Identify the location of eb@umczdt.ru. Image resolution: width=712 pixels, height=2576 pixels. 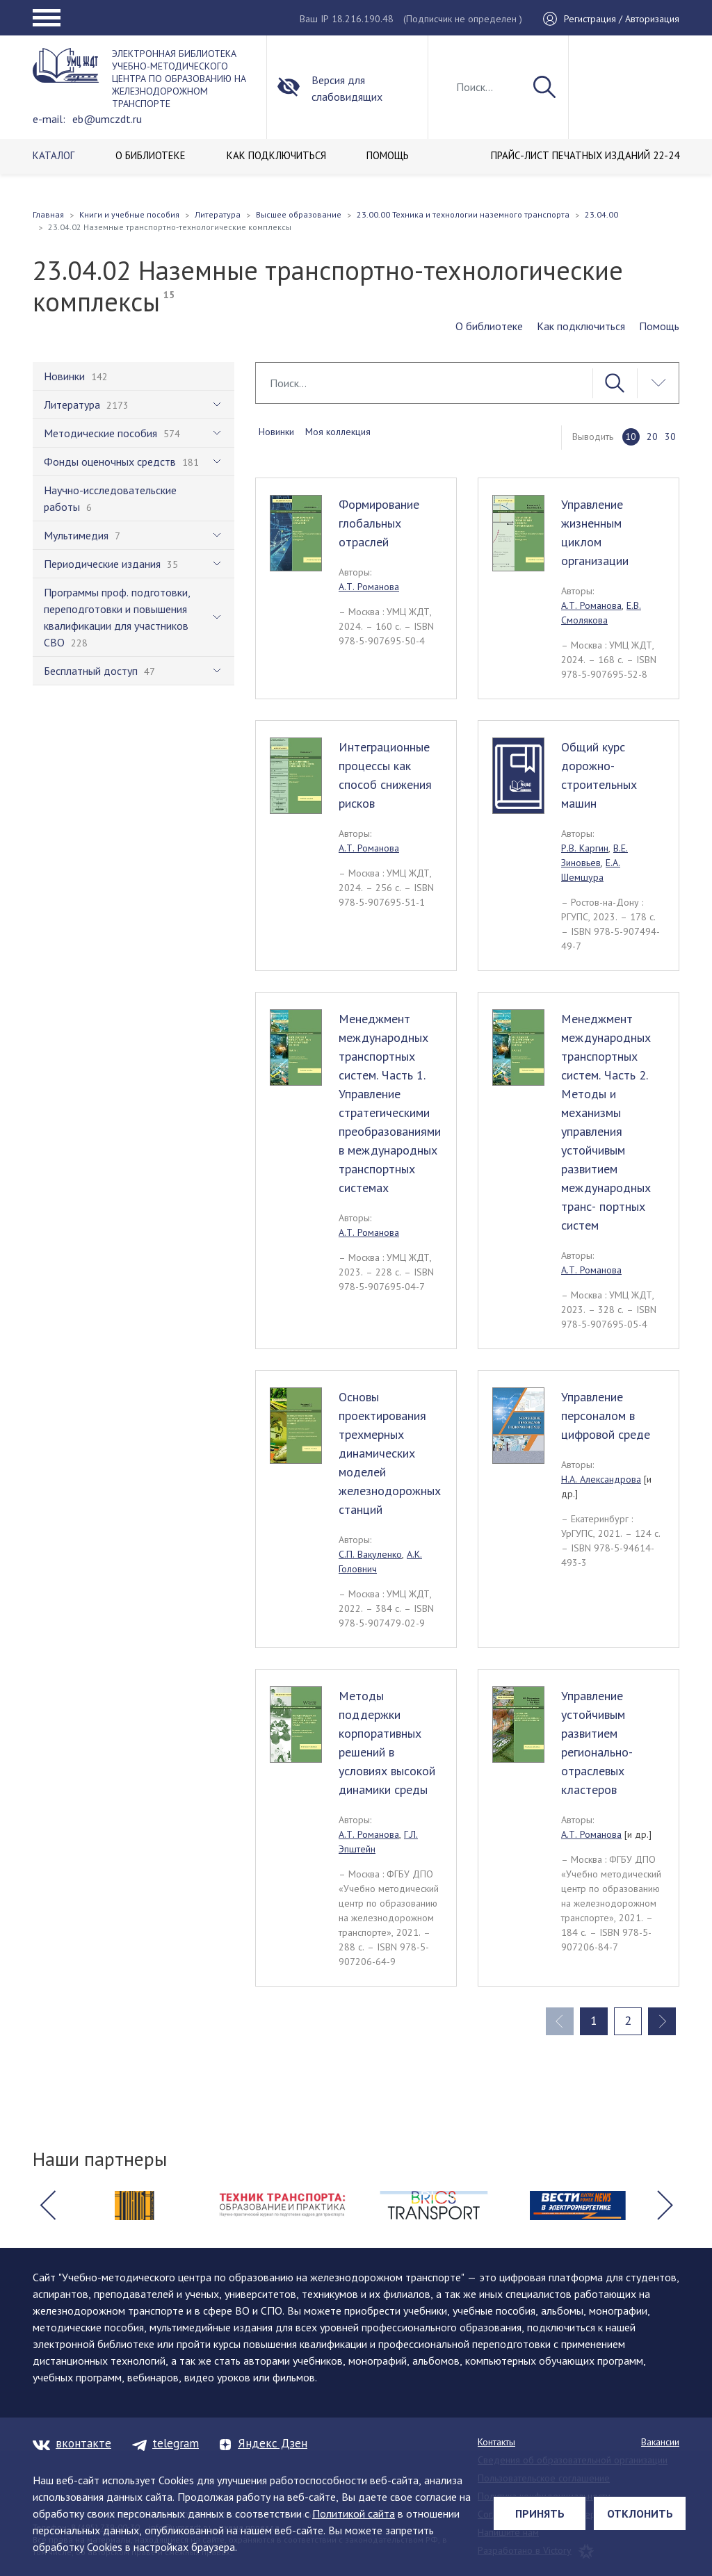
(107, 119).